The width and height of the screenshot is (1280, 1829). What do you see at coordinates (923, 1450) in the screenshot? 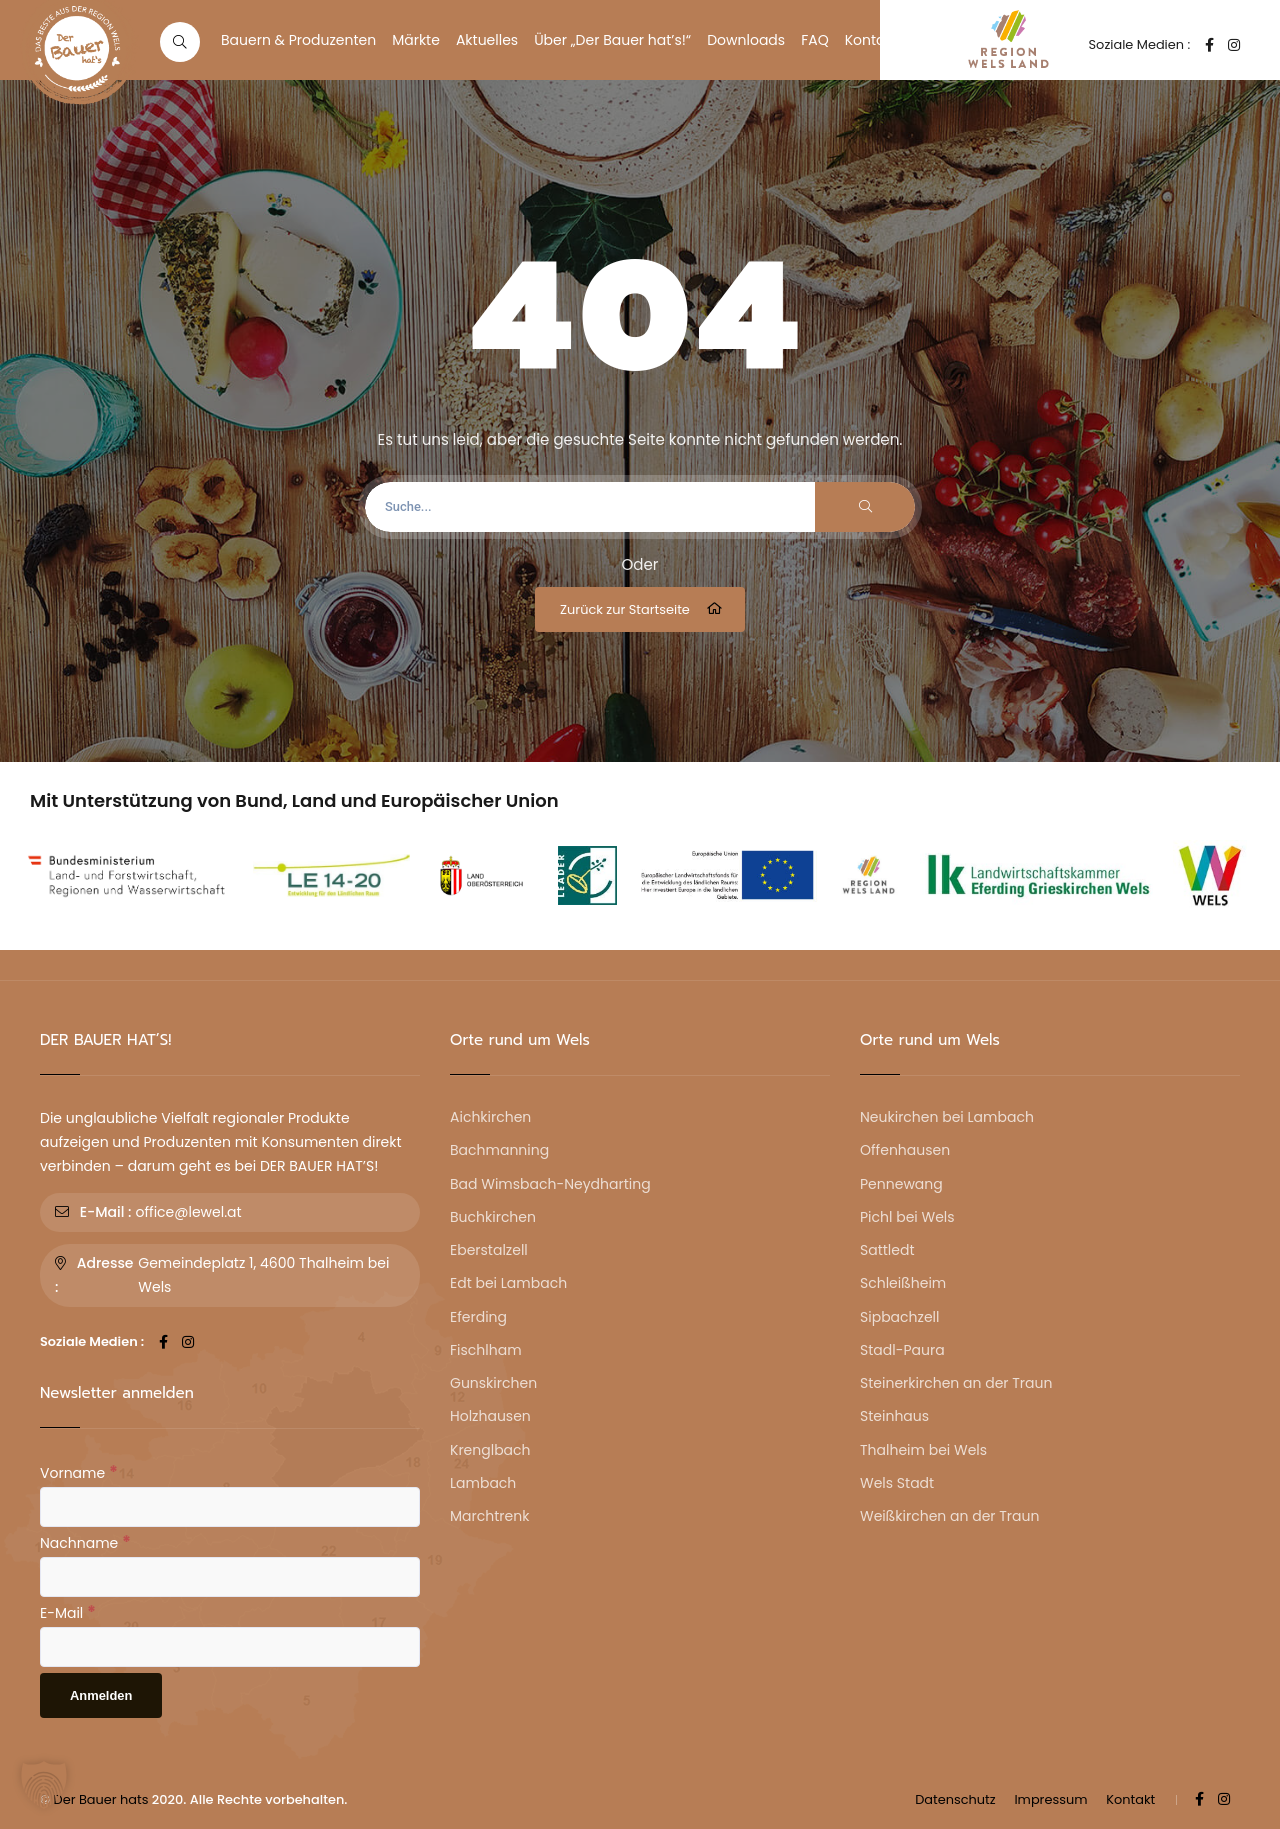
I see `Thalheim bei Wels` at bounding box center [923, 1450].